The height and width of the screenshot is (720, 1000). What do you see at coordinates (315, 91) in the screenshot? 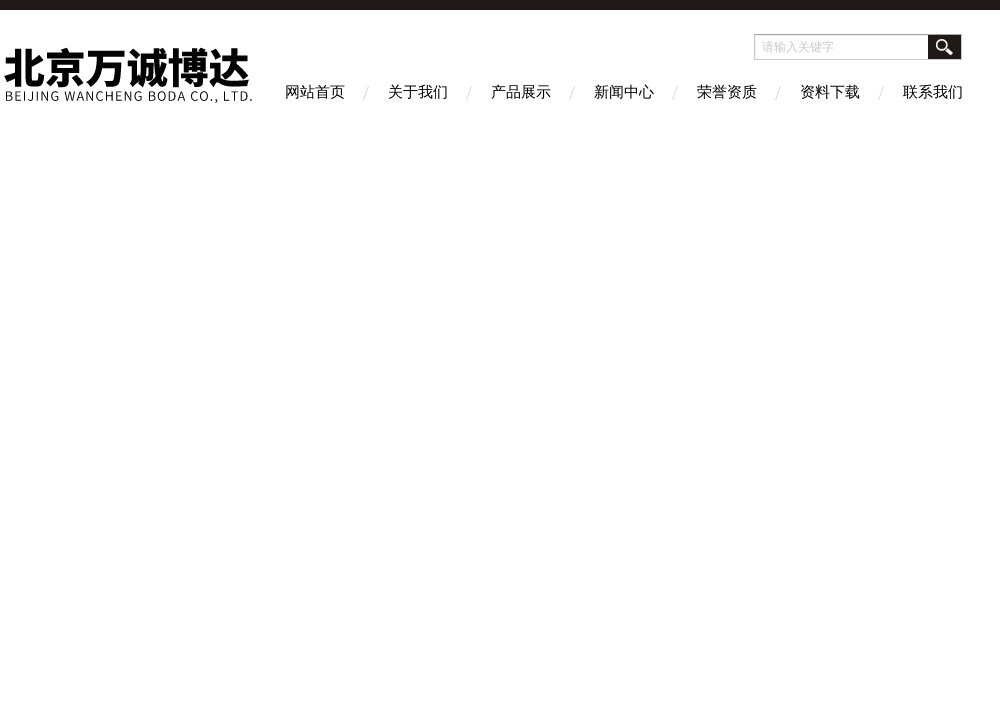
I see `网站首页` at bounding box center [315, 91].